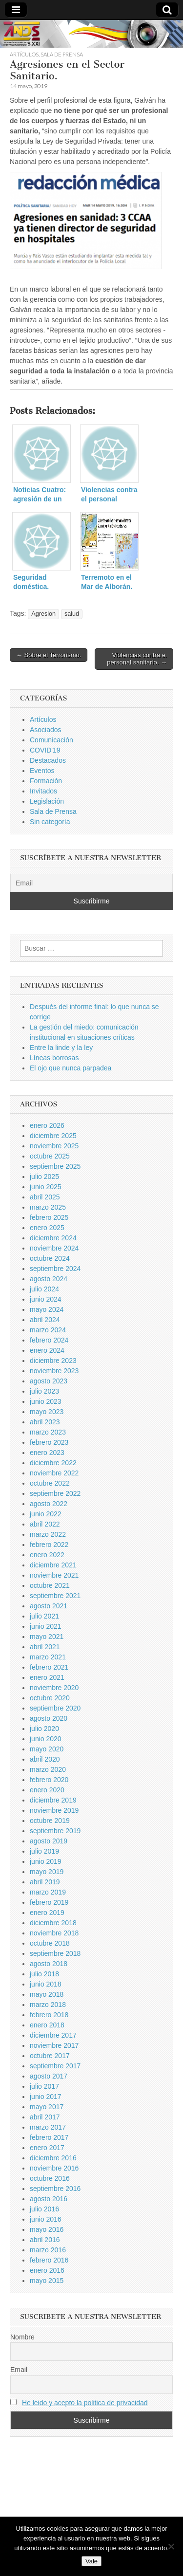  Describe the element at coordinates (46, 1994) in the screenshot. I see `mayo 2018` at that location.